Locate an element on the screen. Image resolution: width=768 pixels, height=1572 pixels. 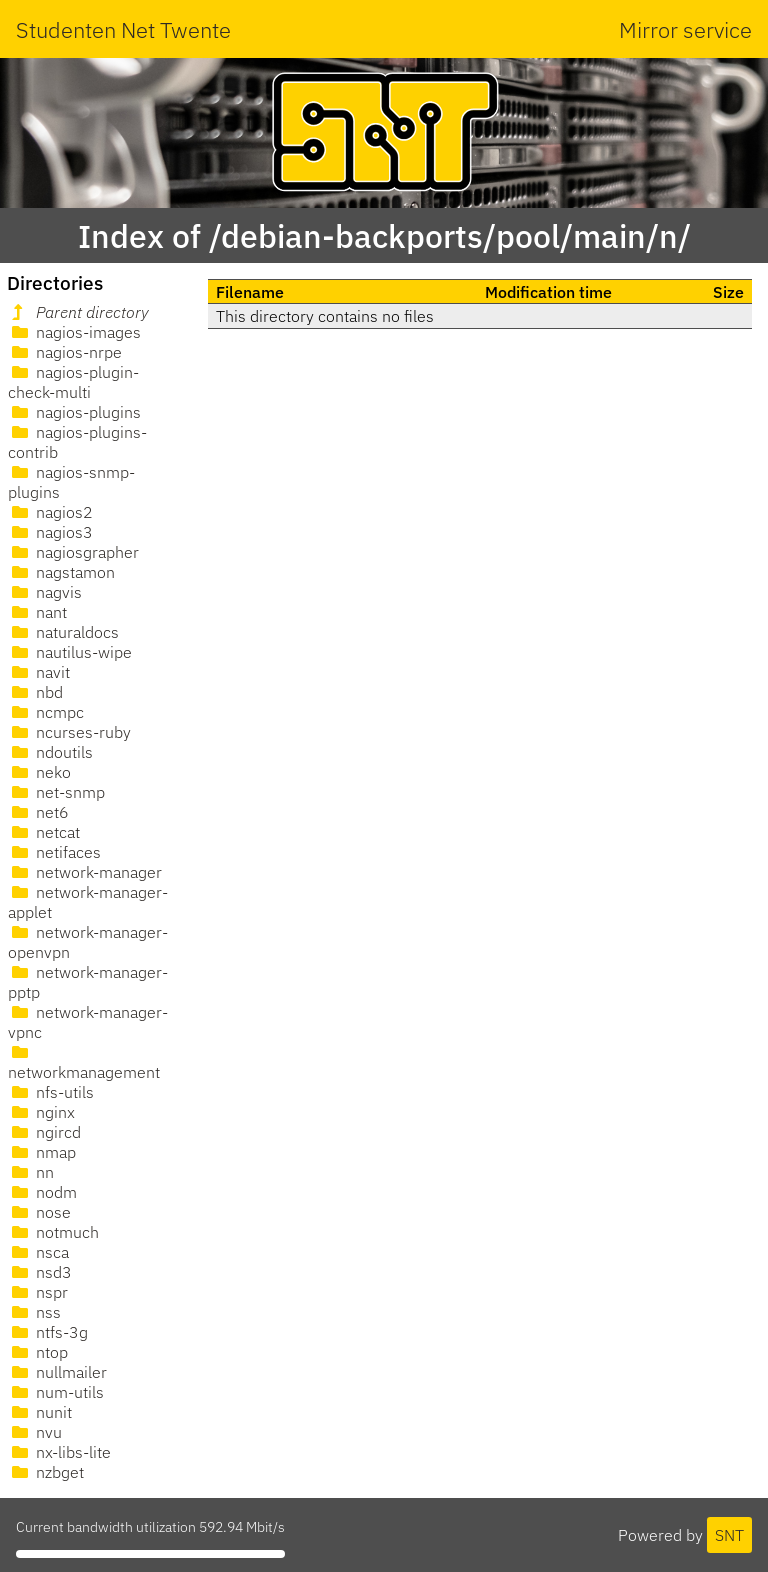
nagios2 is located at coordinates (50, 512).